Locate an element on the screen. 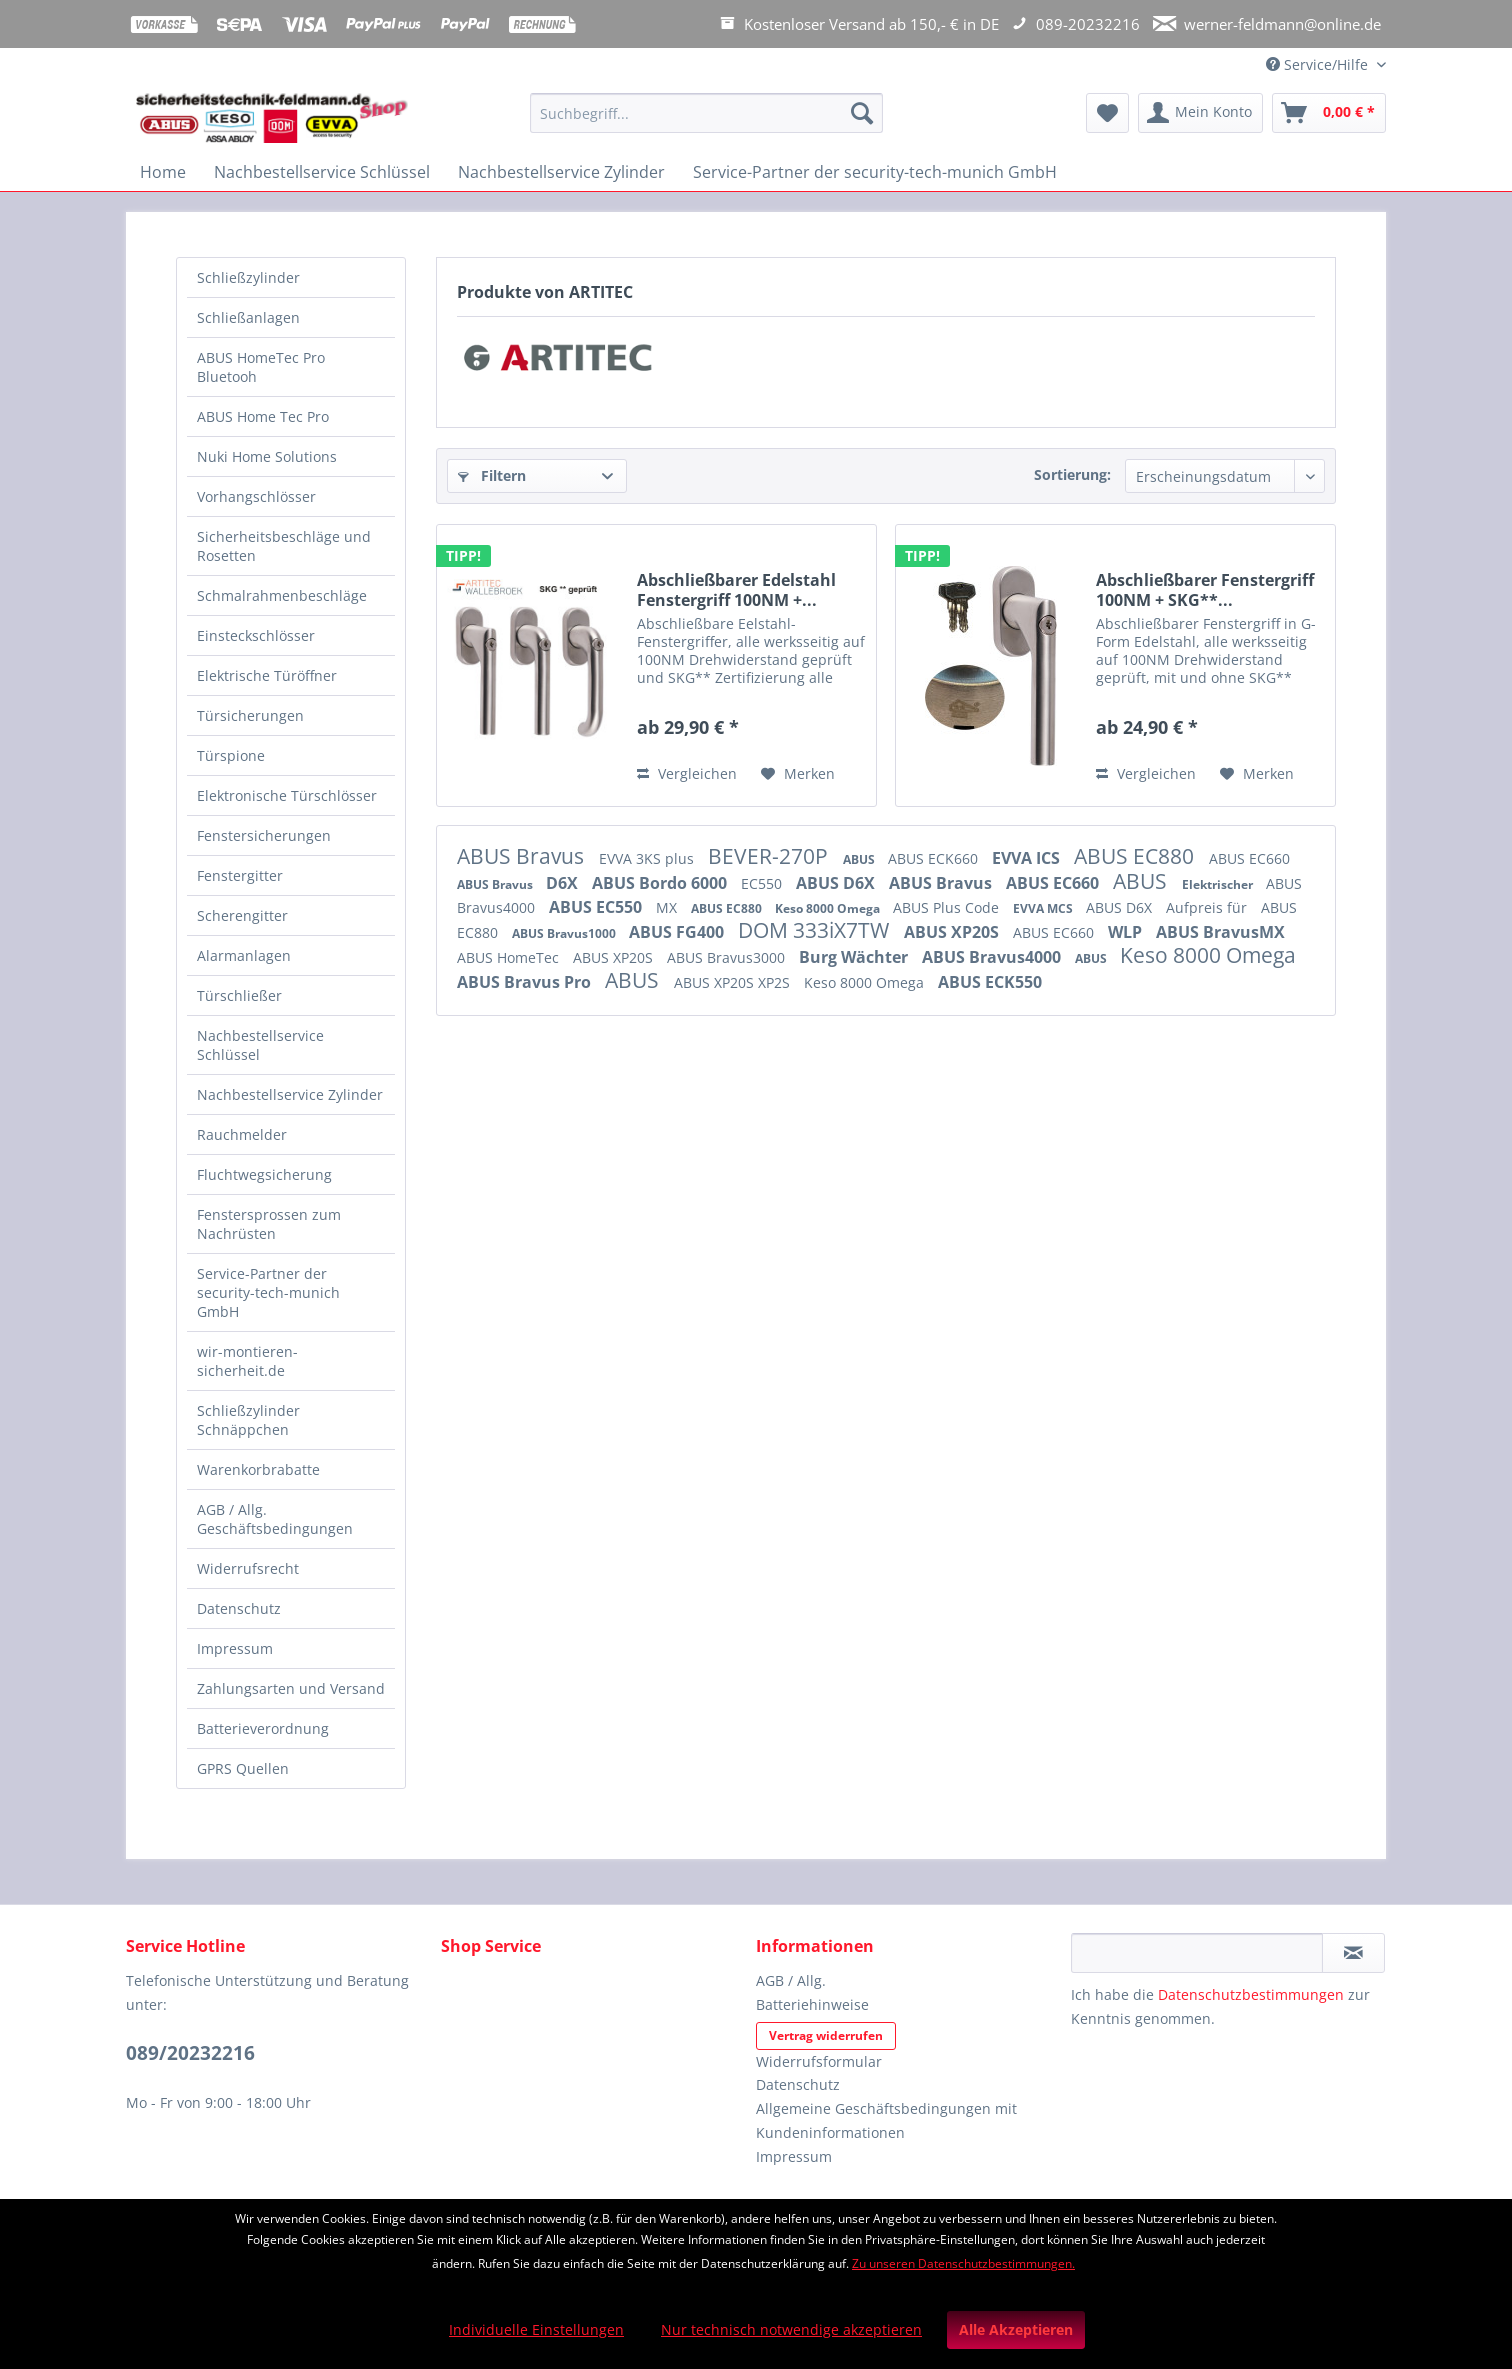 This screenshot has width=1512, height=2369. Türschließer is located at coordinates (239, 995).